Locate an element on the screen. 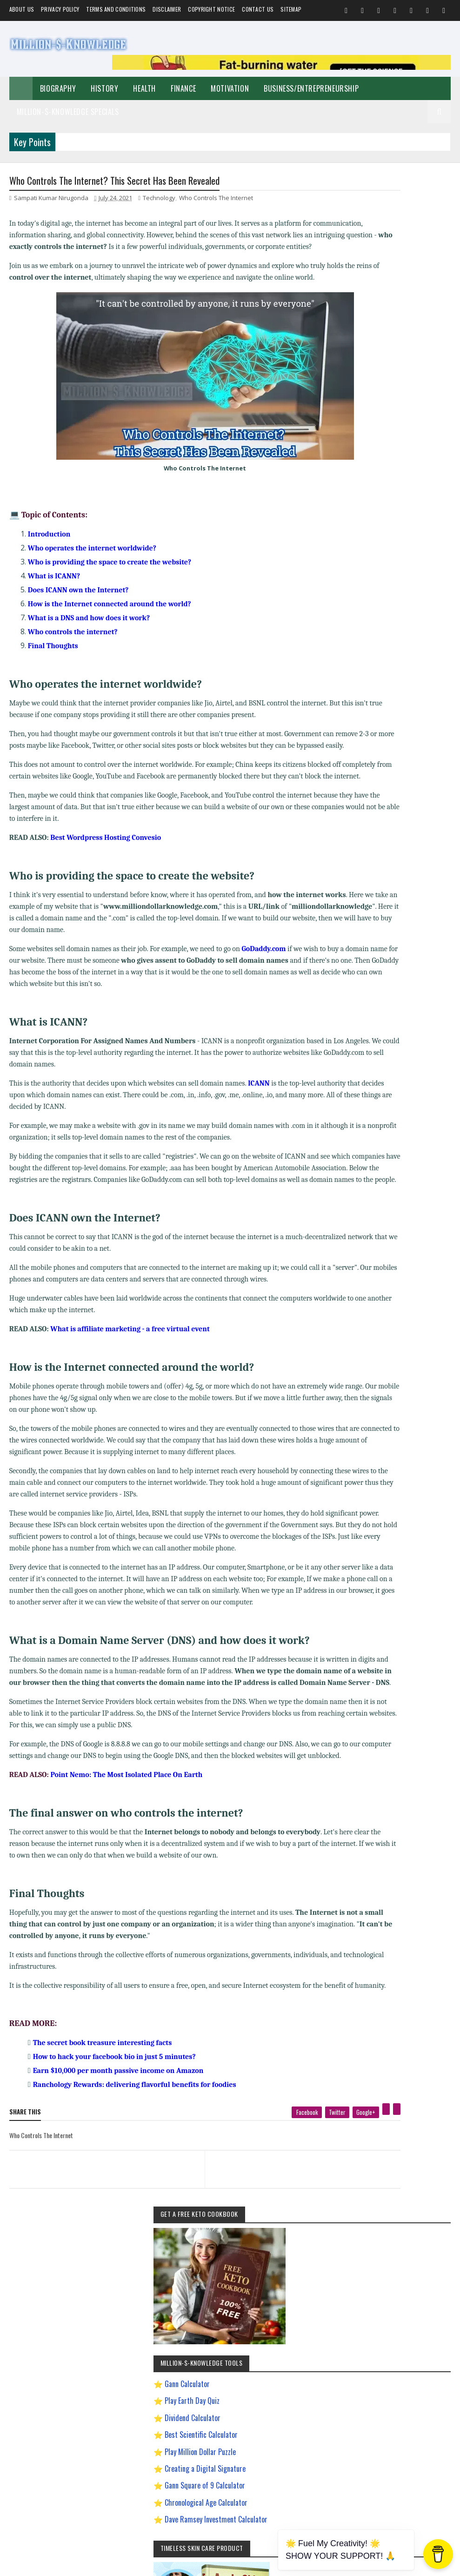 This screenshot has height=2576, width=460. What is a DNS and how does it work? is located at coordinates (89, 643).